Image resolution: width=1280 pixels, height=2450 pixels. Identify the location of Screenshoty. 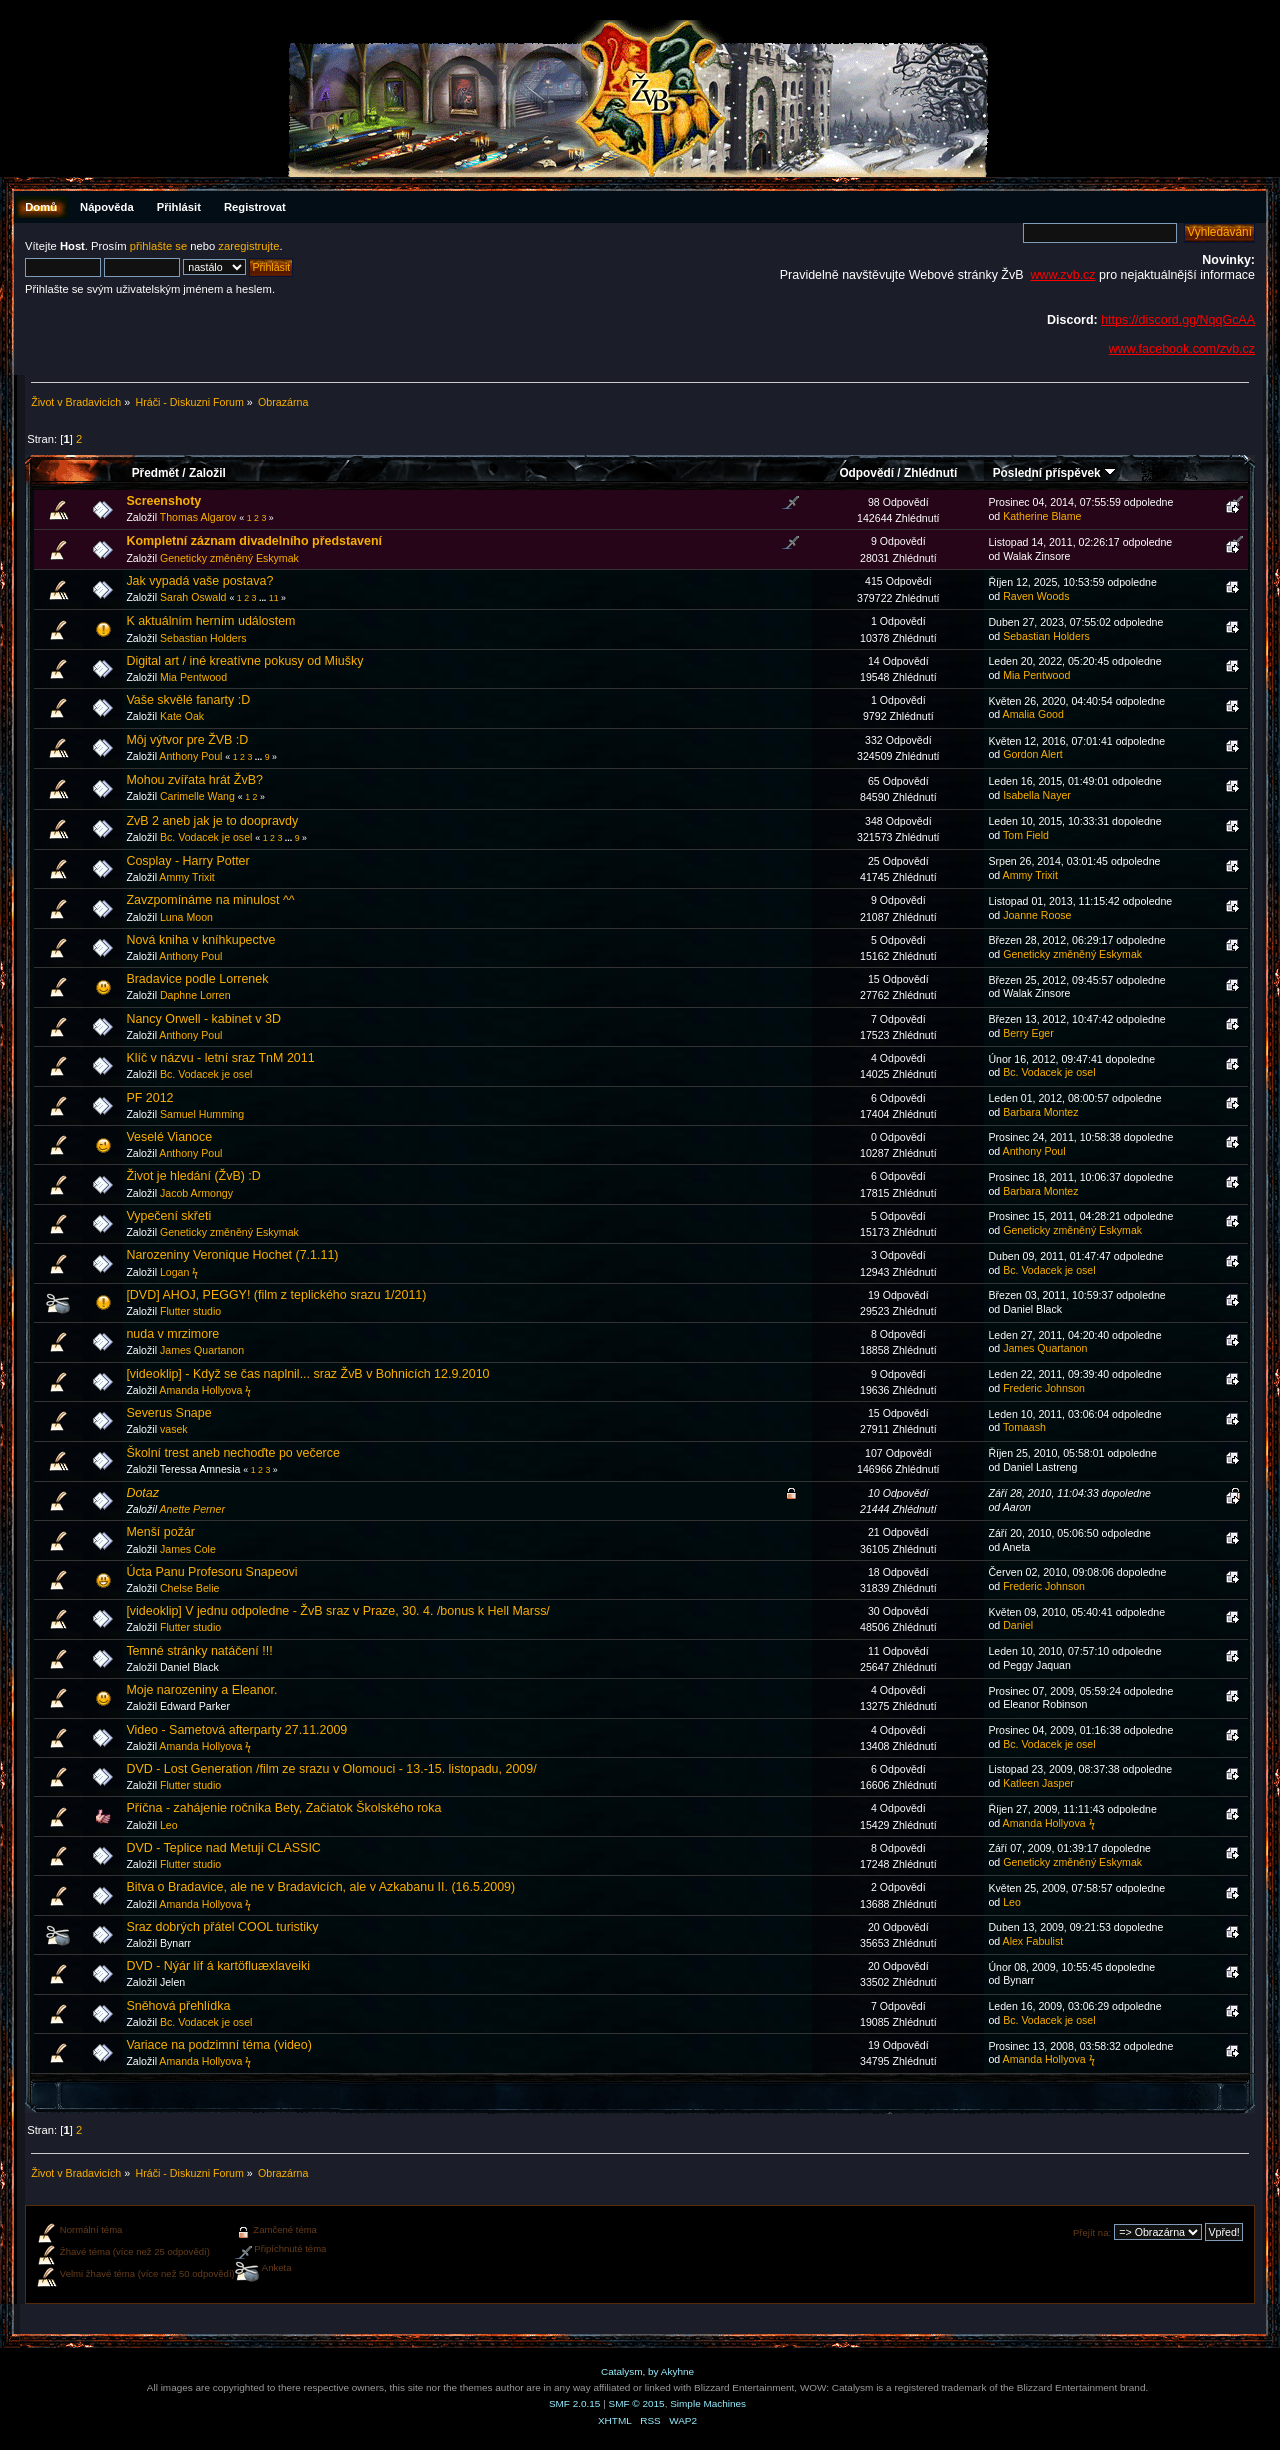
(163, 501).